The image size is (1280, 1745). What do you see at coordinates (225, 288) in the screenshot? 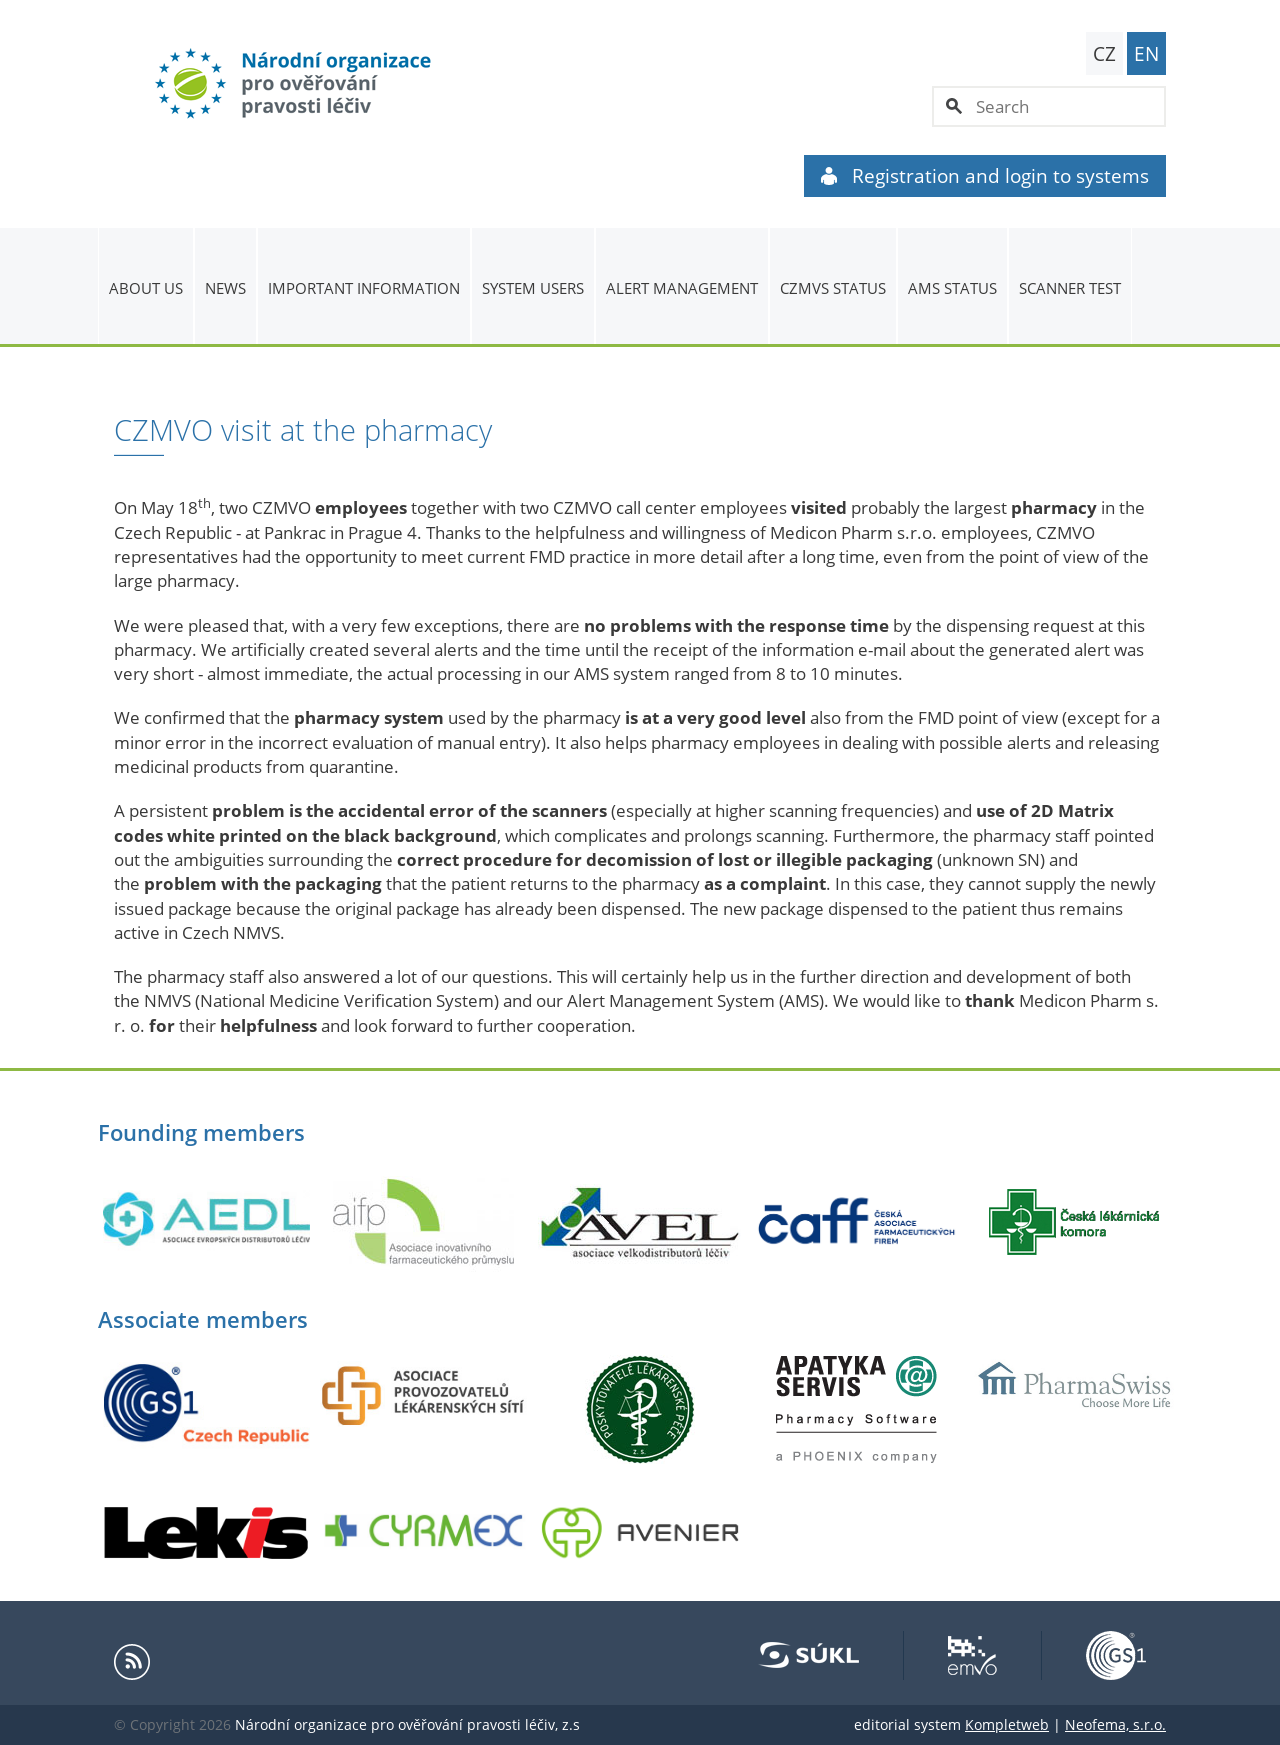
I see `News` at bounding box center [225, 288].